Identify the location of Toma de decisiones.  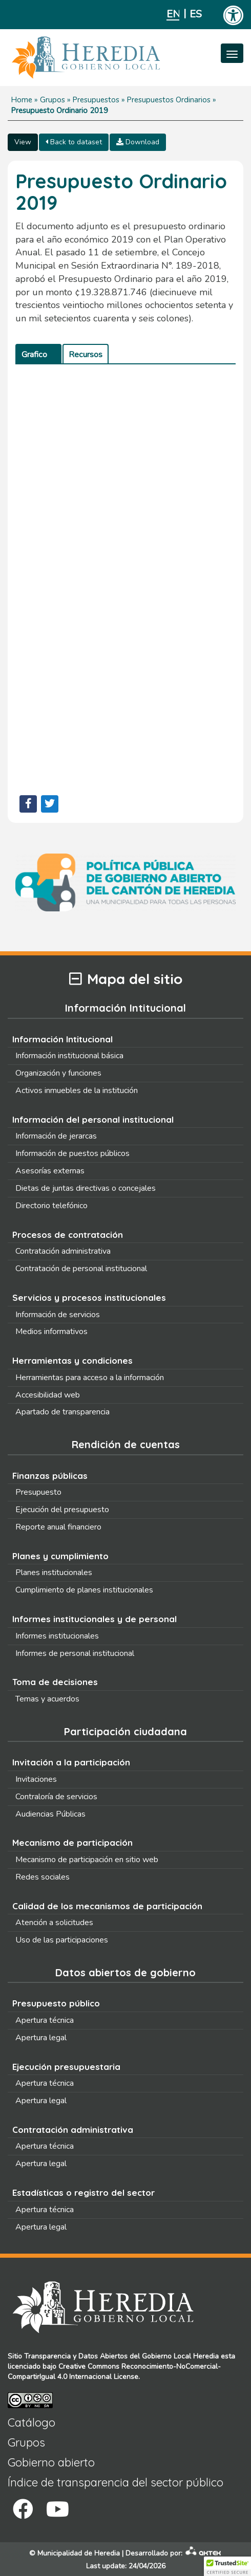
(55, 1681).